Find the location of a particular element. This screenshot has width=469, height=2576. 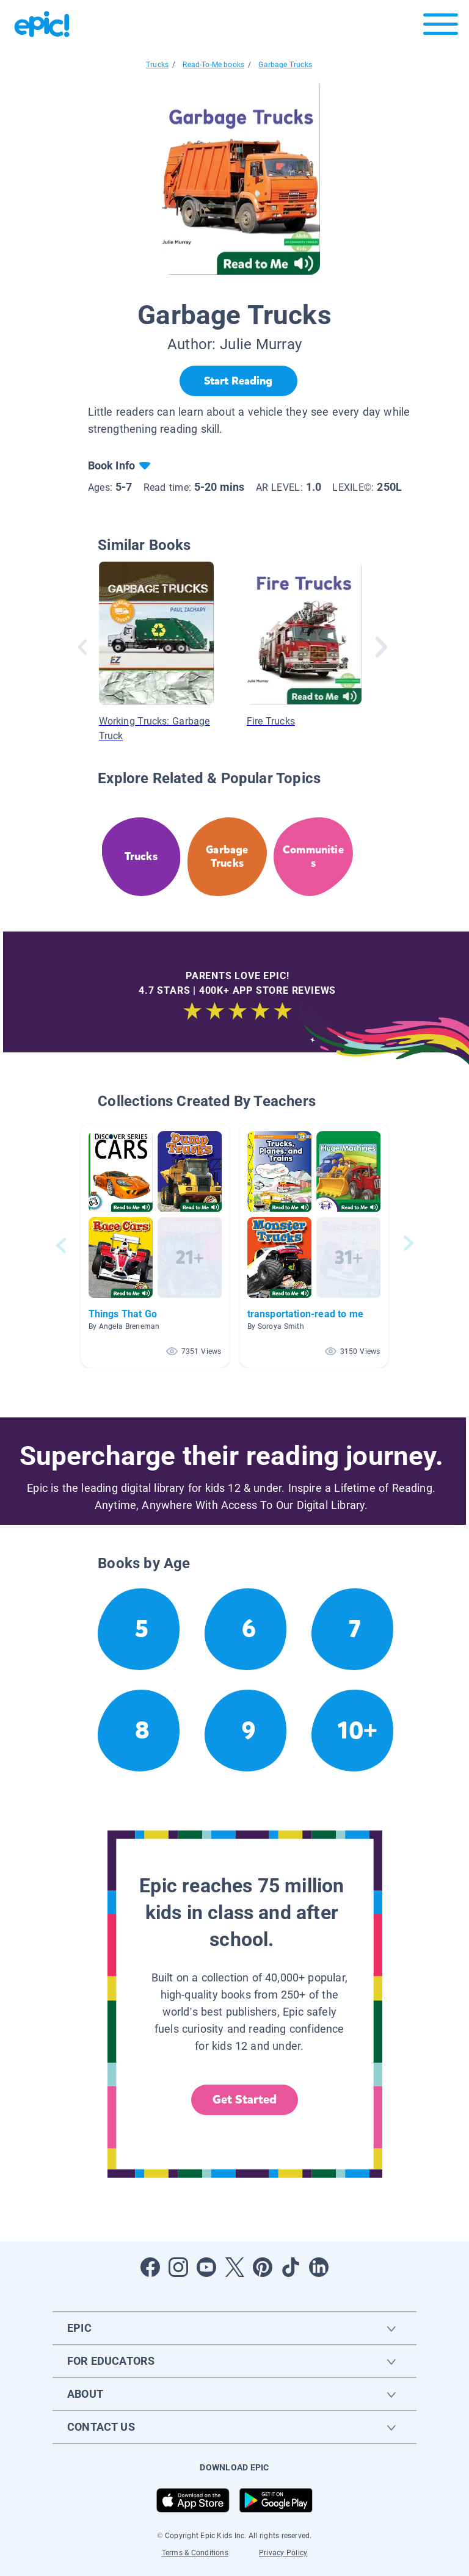

[Open menu] is located at coordinates (441, 27).